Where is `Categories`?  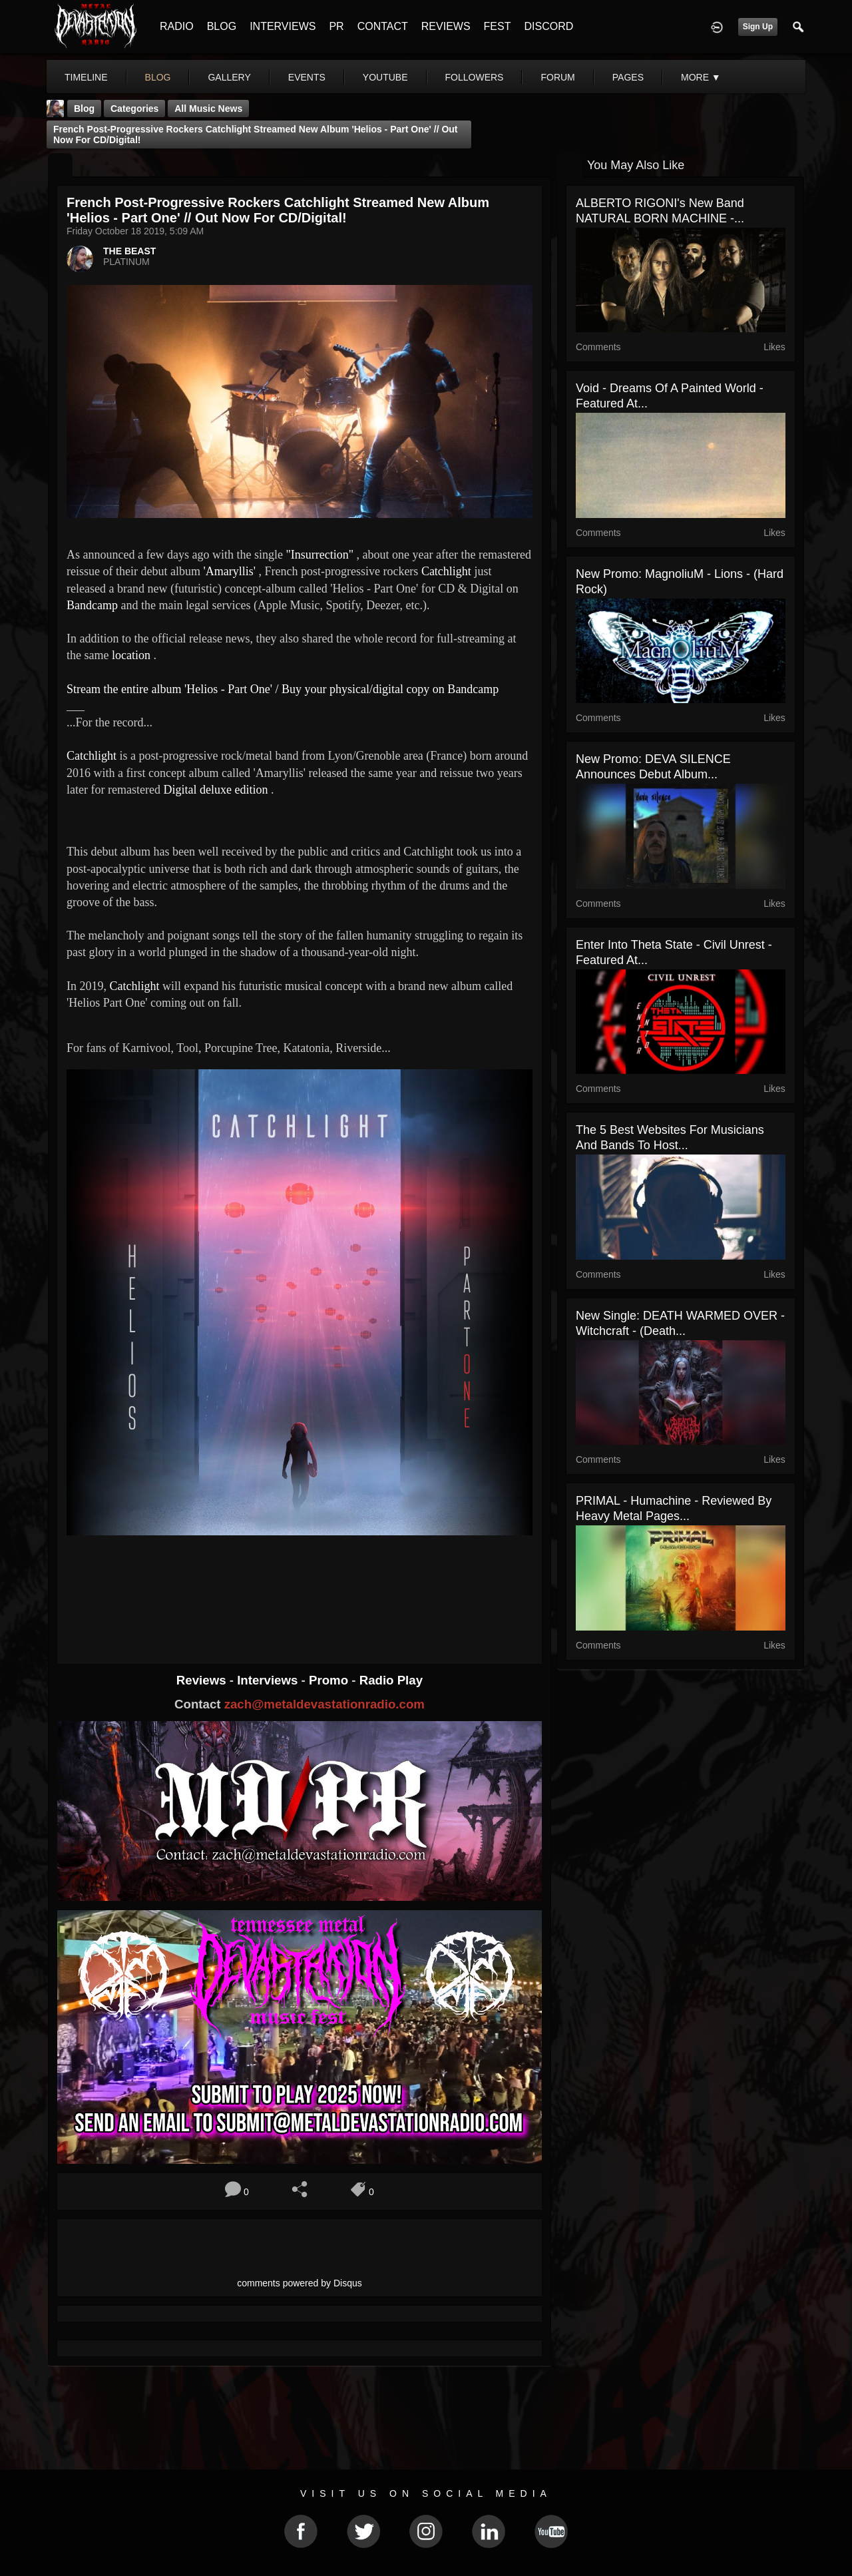 Categories is located at coordinates (134, 108).